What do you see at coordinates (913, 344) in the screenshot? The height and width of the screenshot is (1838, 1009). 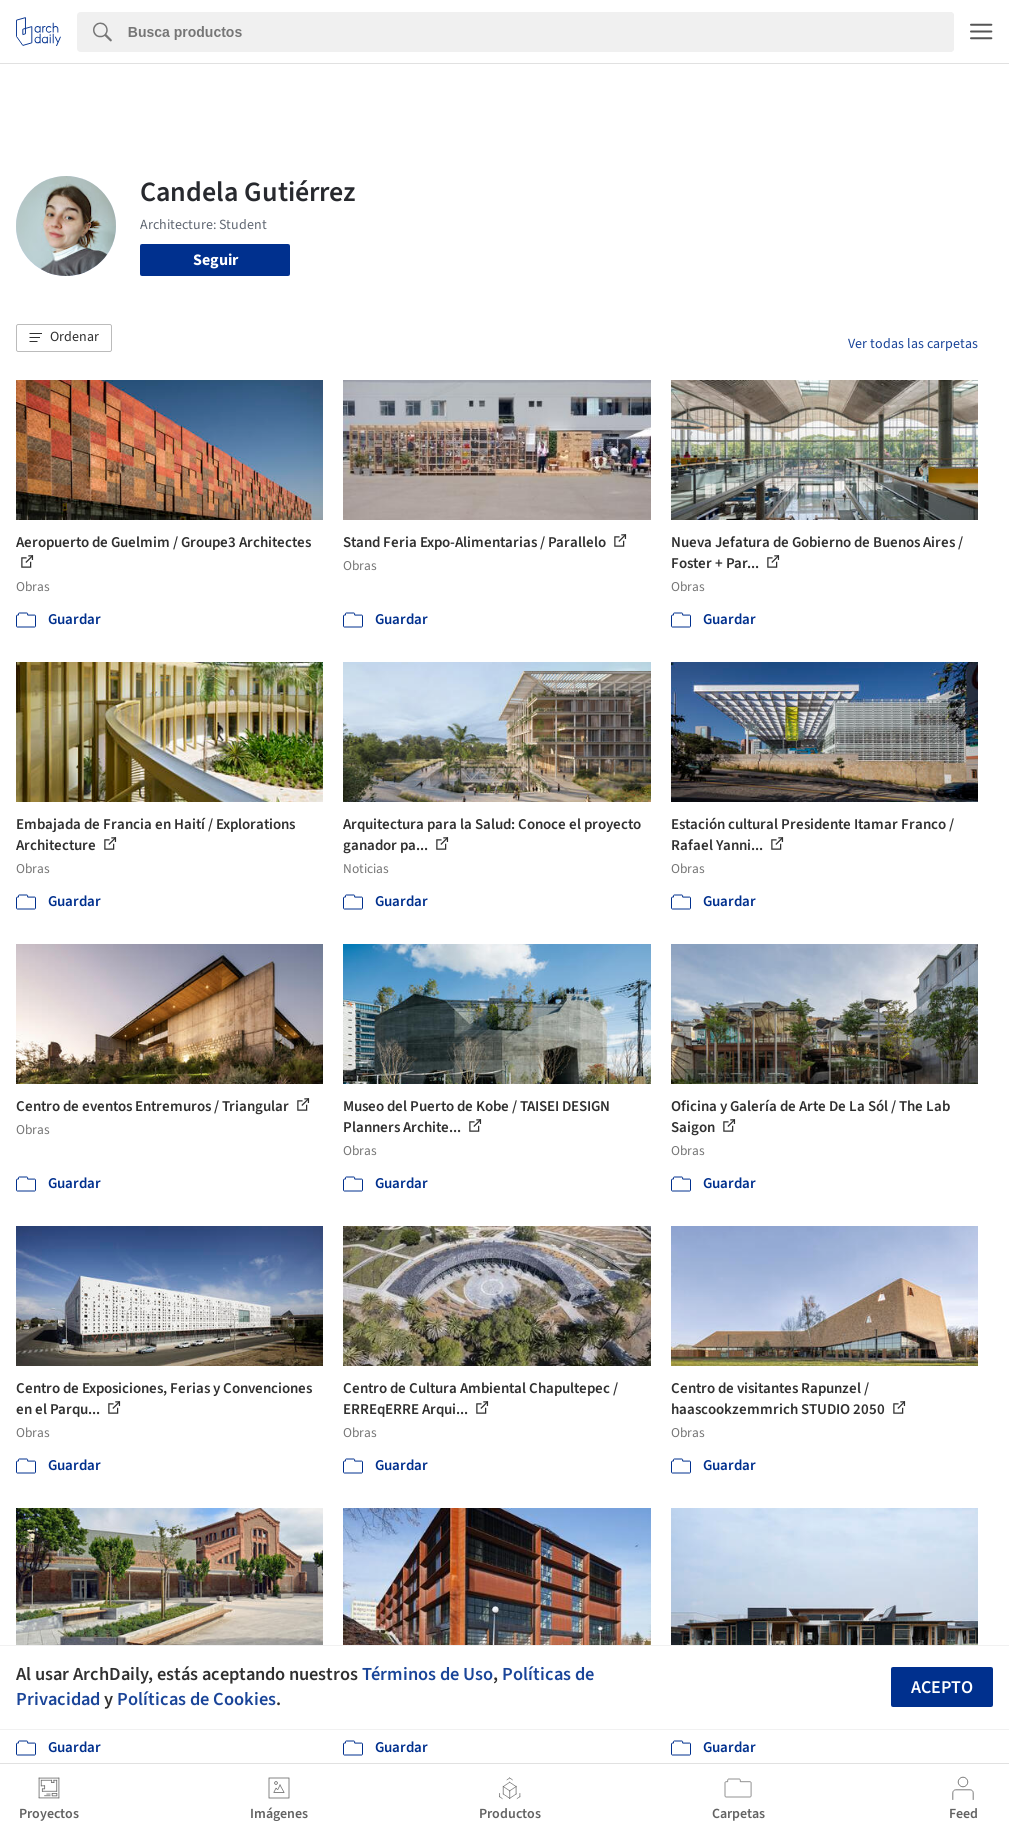 I see `Ver todas las carpetas` at bounding box center [913, 344].